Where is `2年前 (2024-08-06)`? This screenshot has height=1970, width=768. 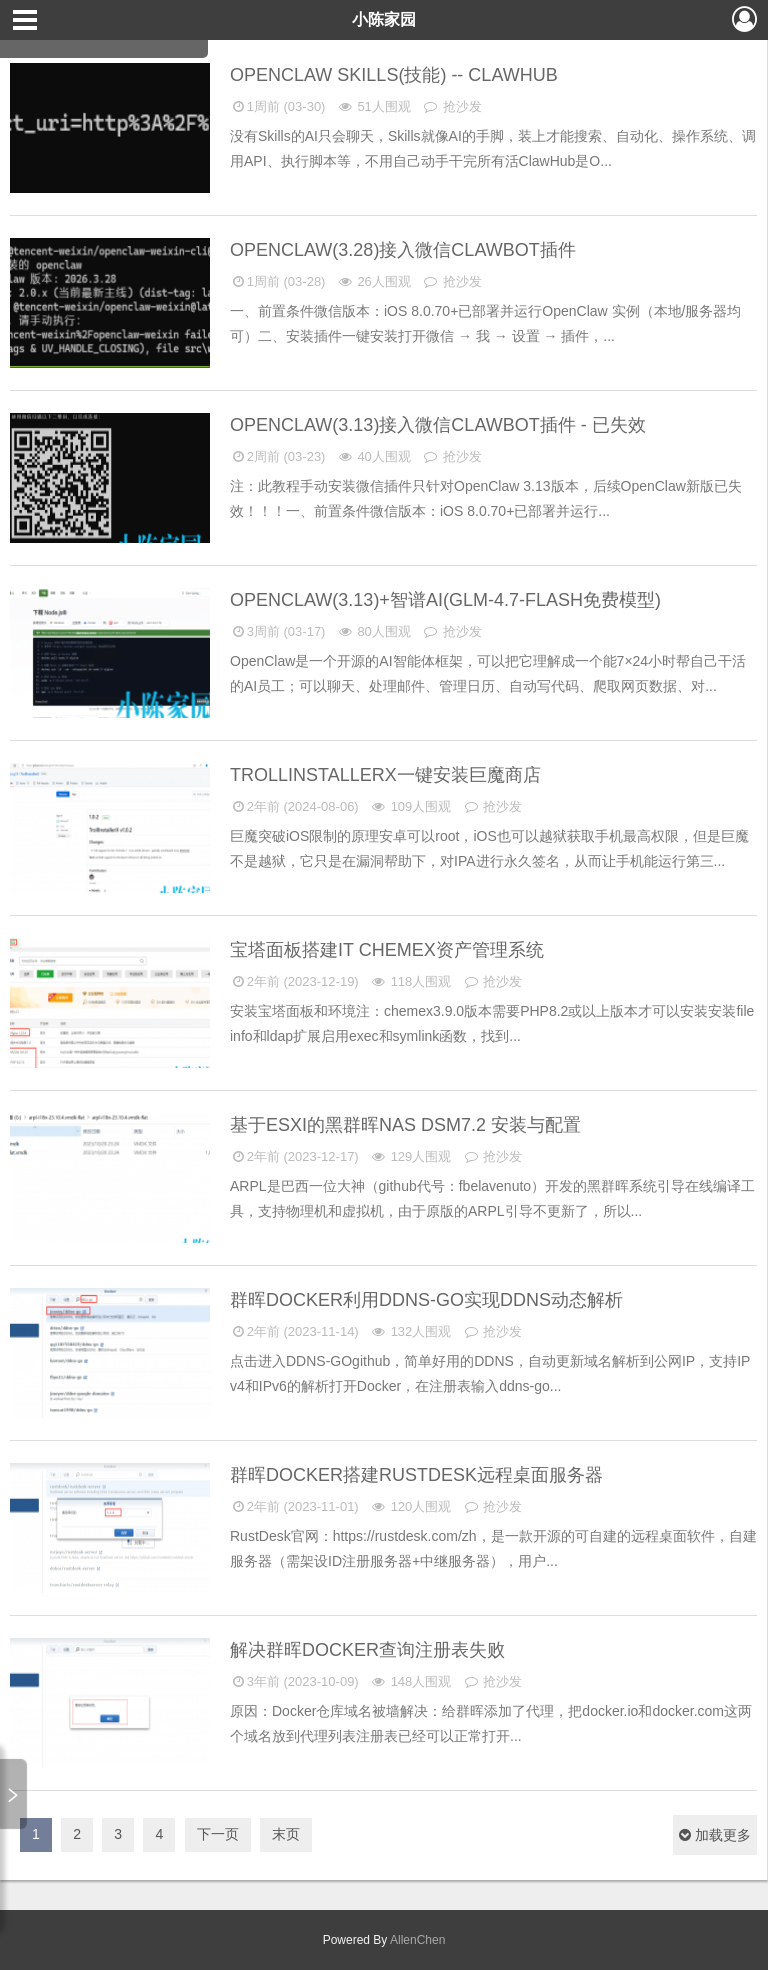
2年前 (2024-08-06) is located at coordinates (294, 806).